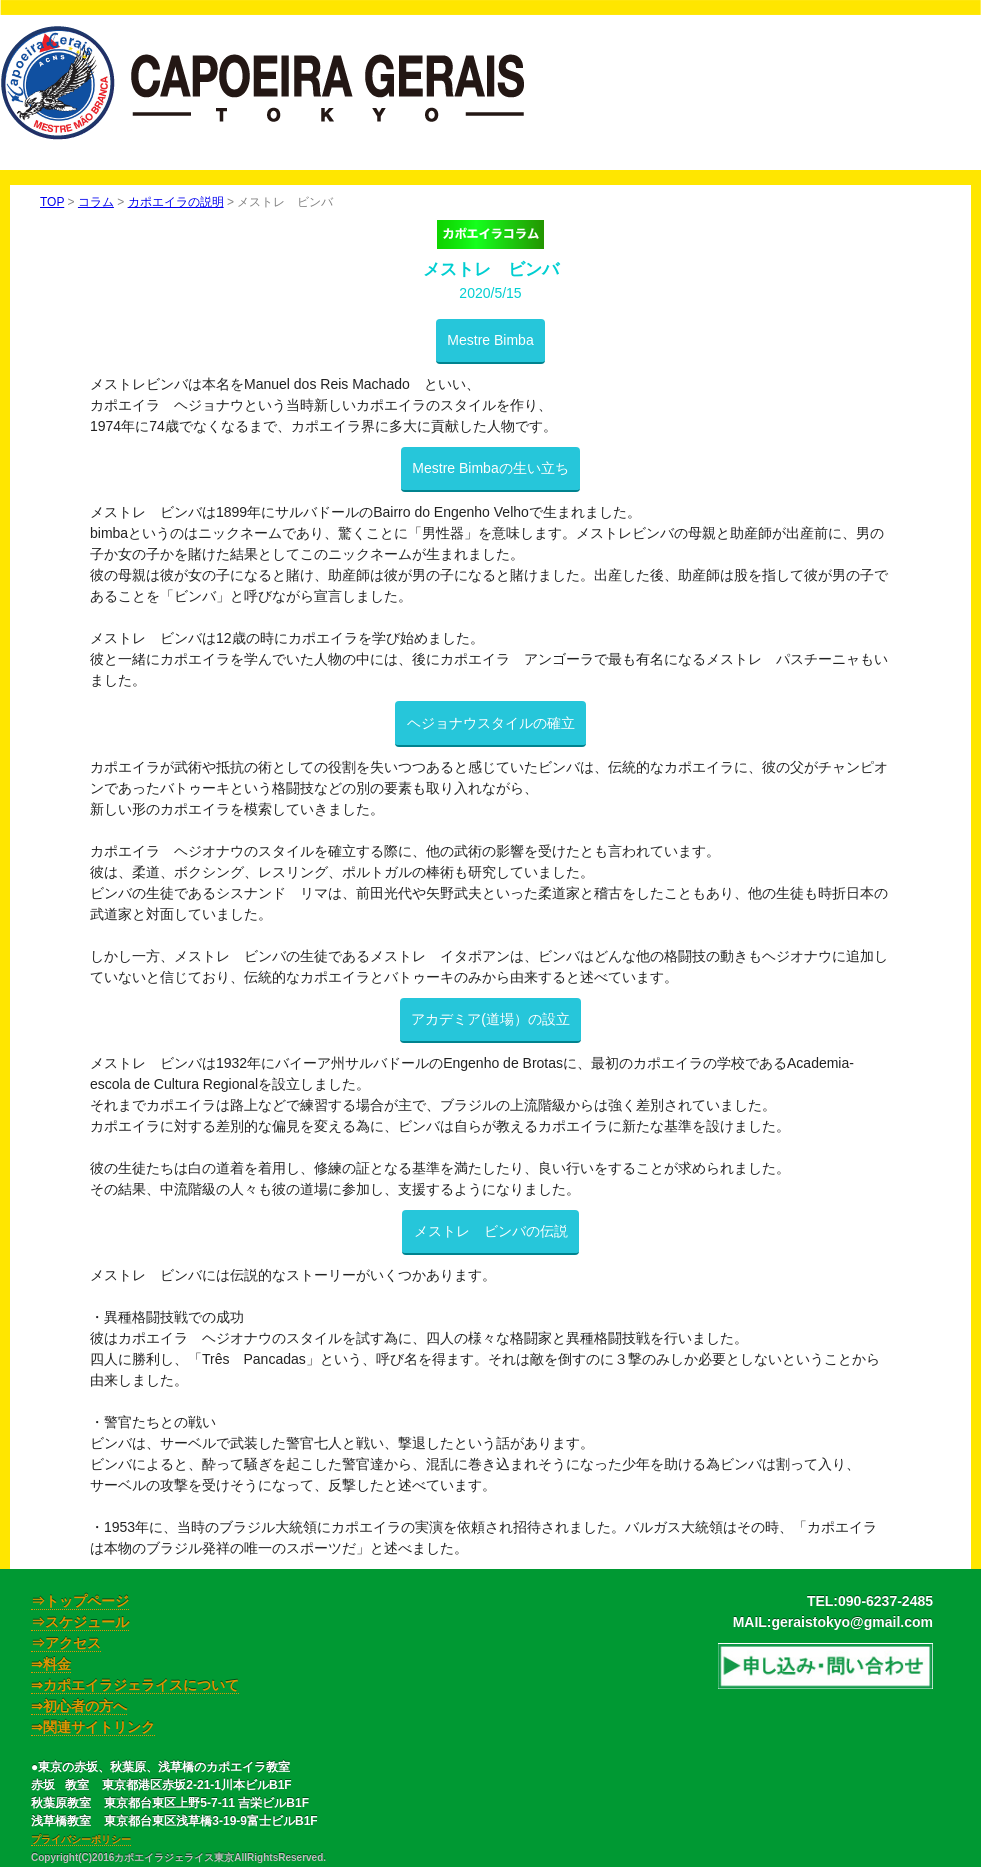  Describe the element at coordinates (81, 1839) in the screenshot. I see `プライバシーポリシー` at that location.